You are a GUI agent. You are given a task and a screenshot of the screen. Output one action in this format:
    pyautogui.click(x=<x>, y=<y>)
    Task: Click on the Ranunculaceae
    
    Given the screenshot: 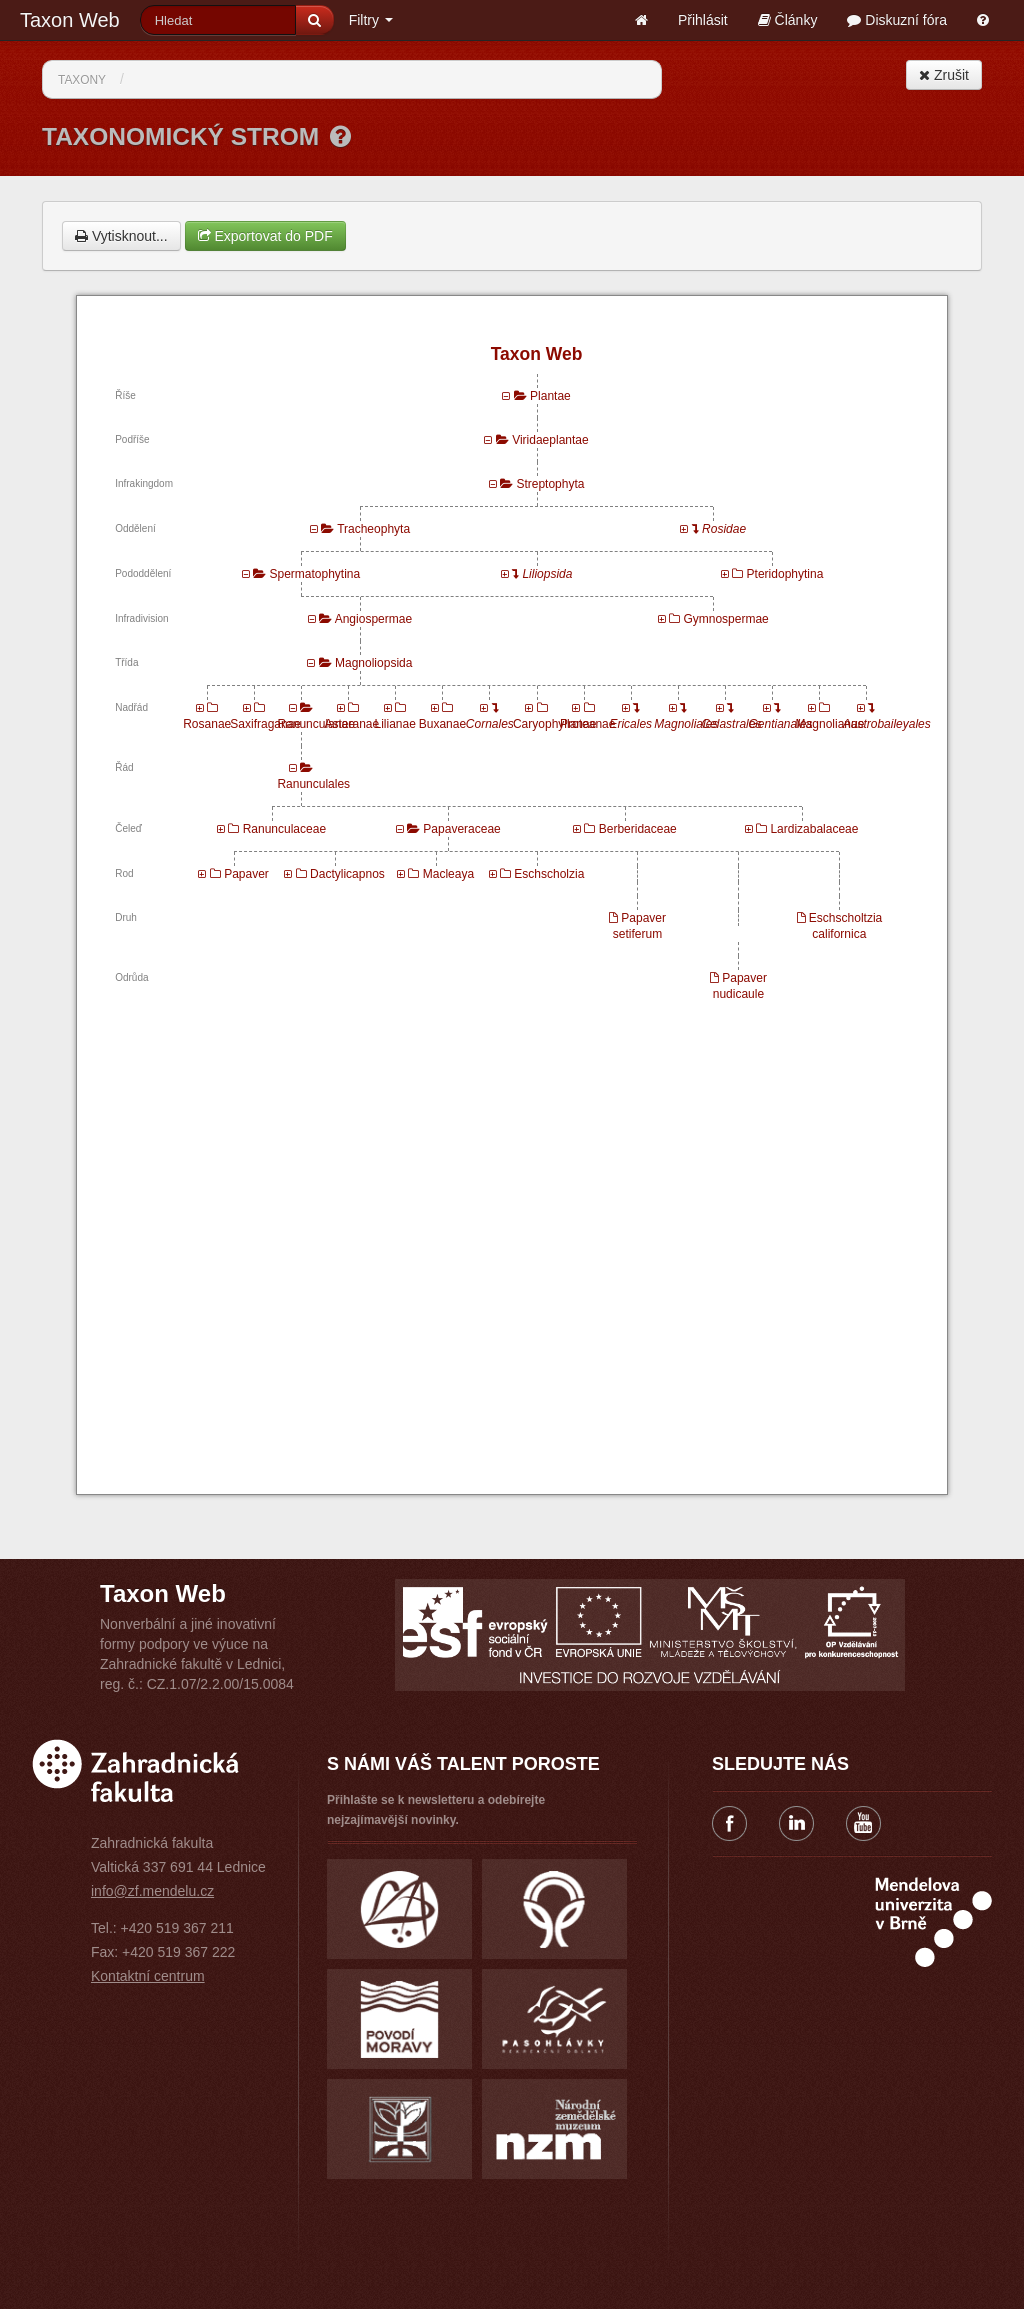 What is the action you would take?
    pyautogui.click(x=284, y=829)
    